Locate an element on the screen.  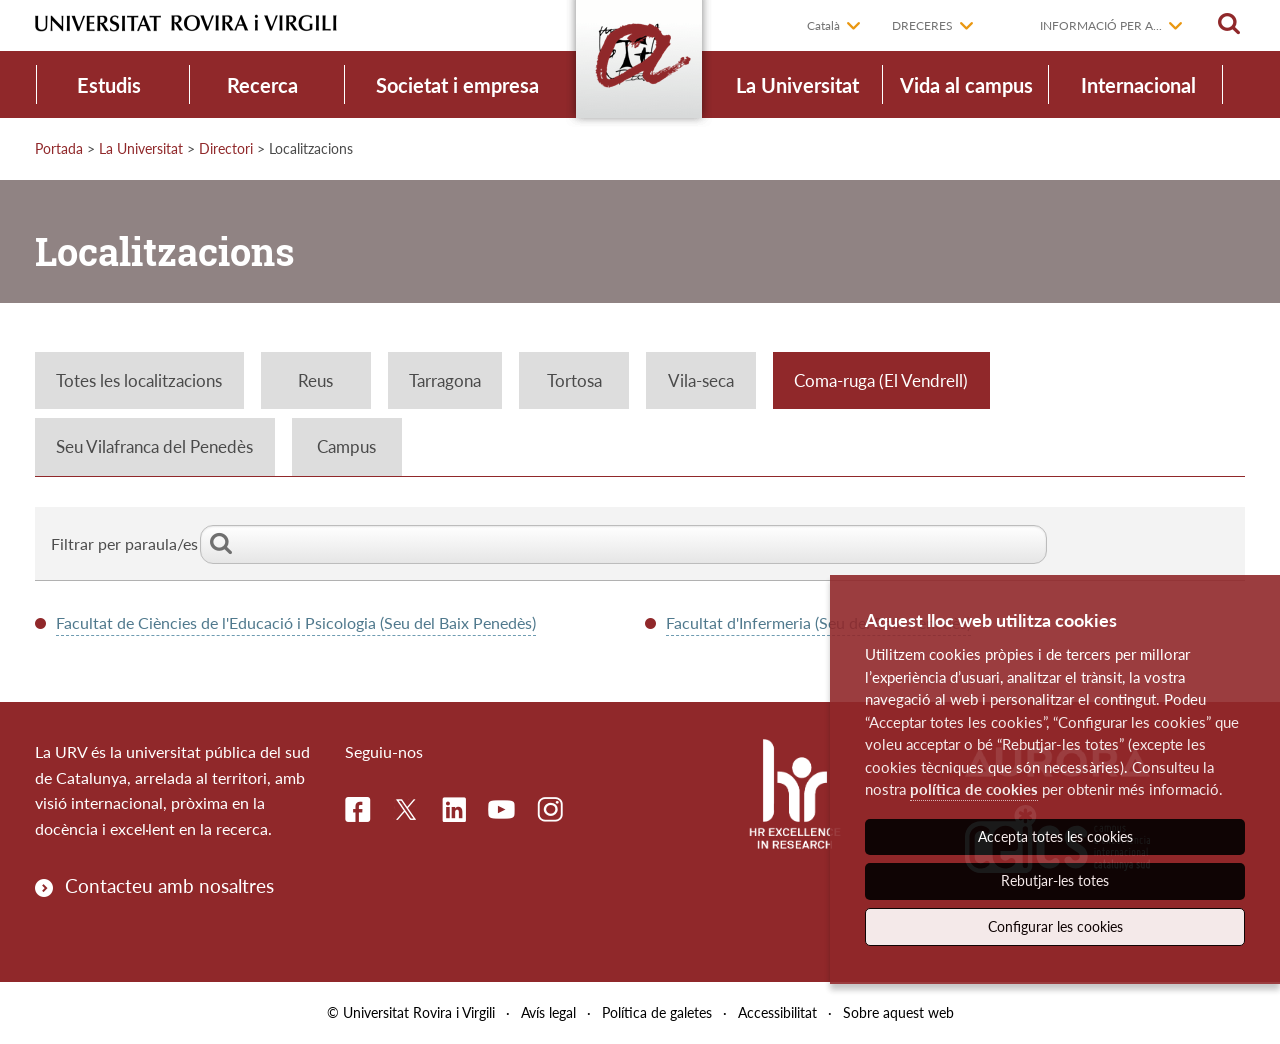
Seu Vilafranca del Penedès is located at coordinates (154, 446).